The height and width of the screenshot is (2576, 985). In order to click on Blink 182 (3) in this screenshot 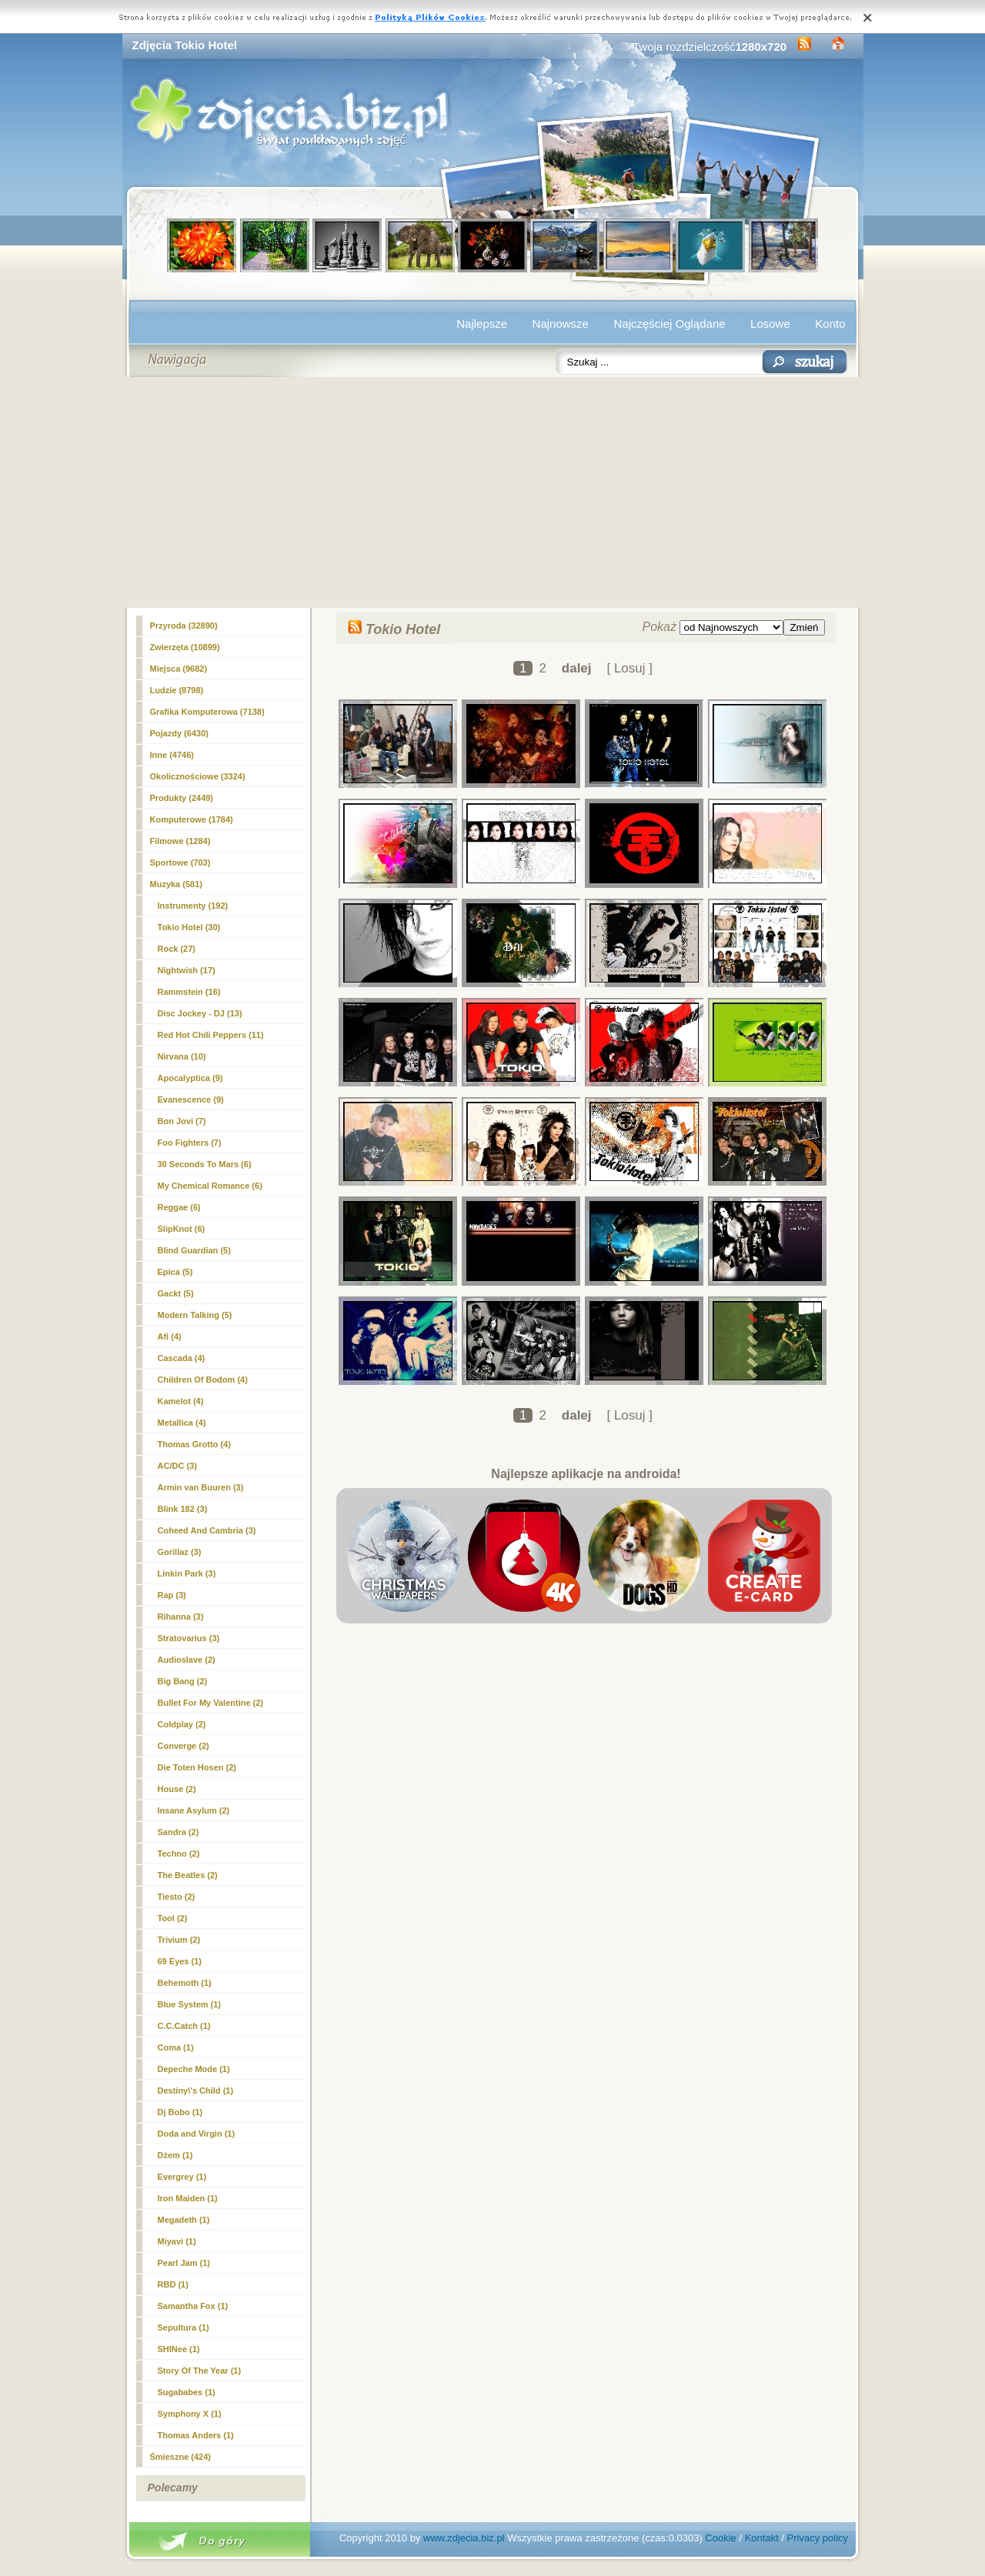, I will do `click(183, 1508)`.